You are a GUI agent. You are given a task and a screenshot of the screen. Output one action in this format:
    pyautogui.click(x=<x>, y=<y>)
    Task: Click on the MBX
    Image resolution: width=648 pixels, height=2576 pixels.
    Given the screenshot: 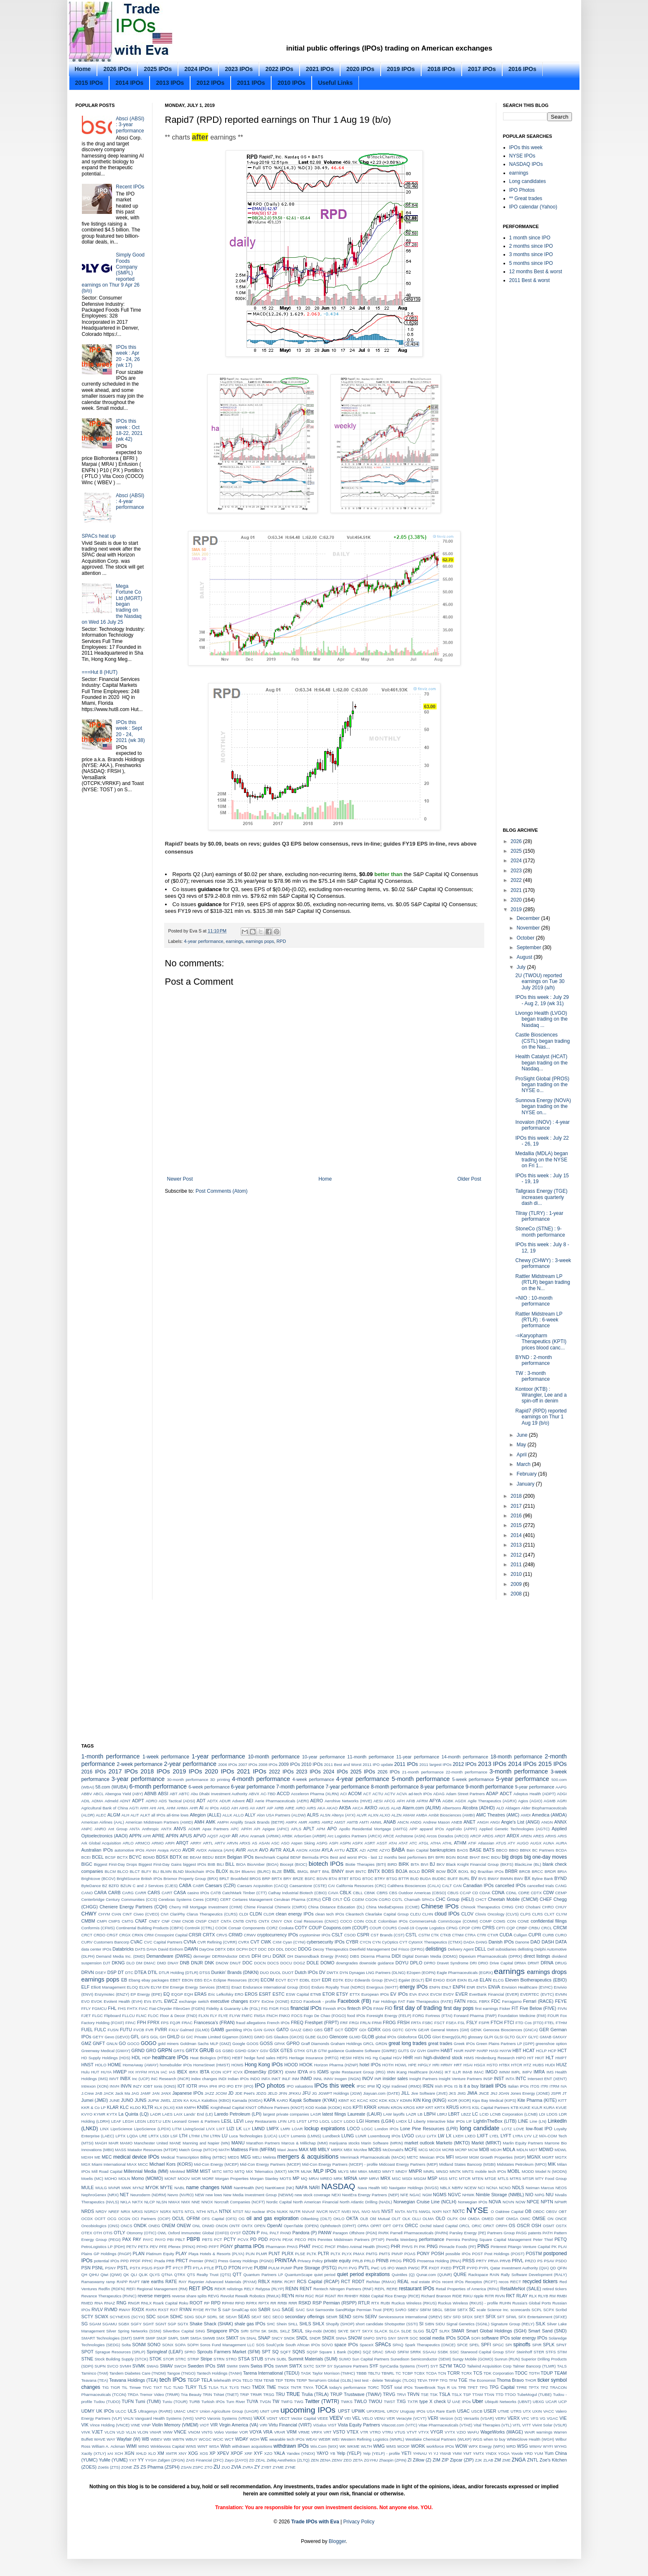 What is the action you would take?
    pyautogui.click(x=348, y=2149)
    